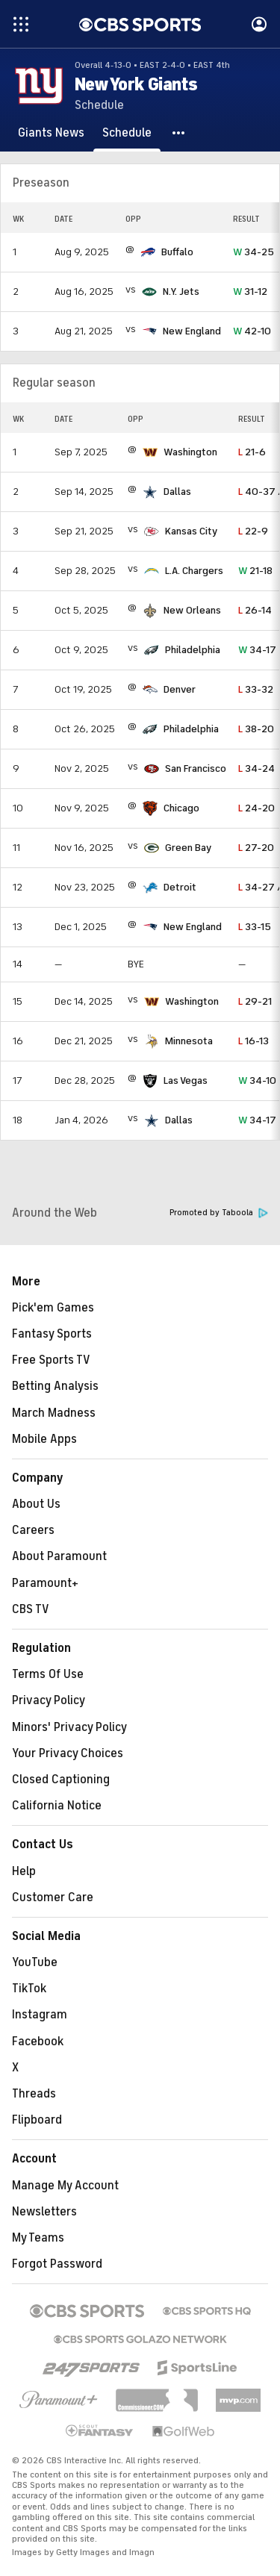 This screenshot has width=280, height=2576. What do you see at coordinates (191, 531) in the screenshot?
I see `Kansas City` at bounding box center [191, 531].